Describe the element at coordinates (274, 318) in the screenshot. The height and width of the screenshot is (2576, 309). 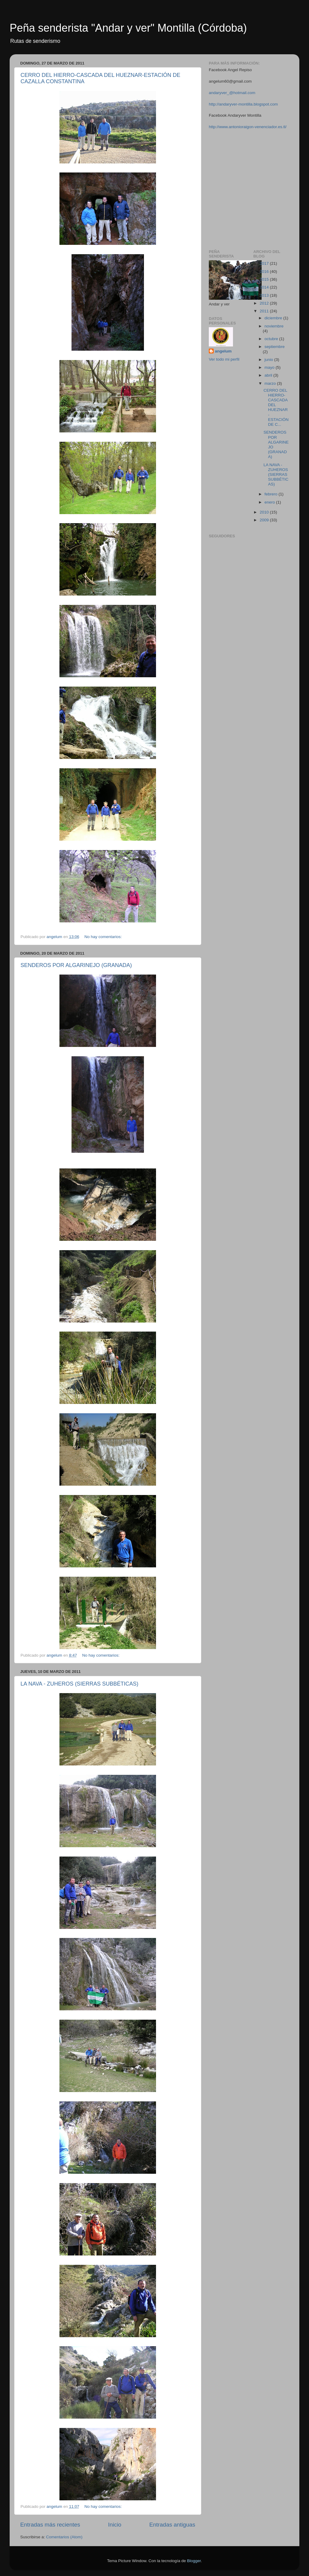
I see `diciembre` at that location.